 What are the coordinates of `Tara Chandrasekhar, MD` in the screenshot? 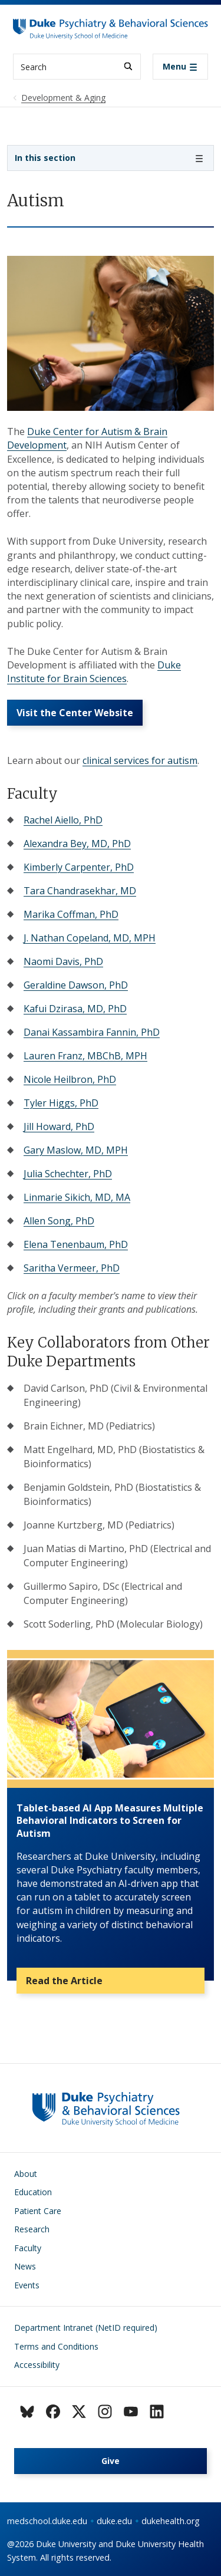 It's located at (80, 890).